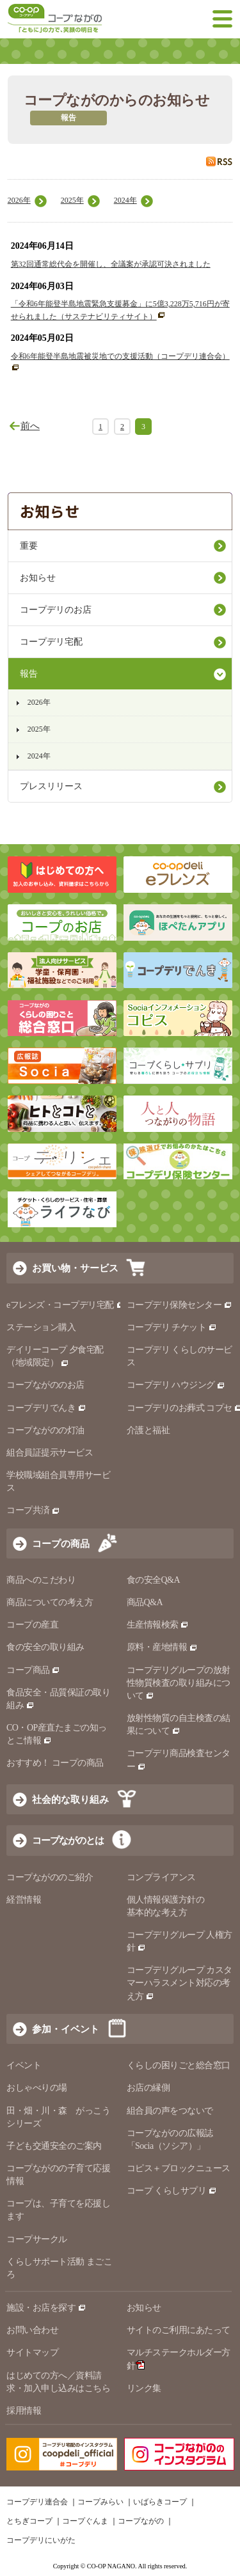 This screenshot has height=2576, width=240. What do you see at coordinates (72, 200) in the screenshot?
I see `2025年` at bounding box center [72, 200].